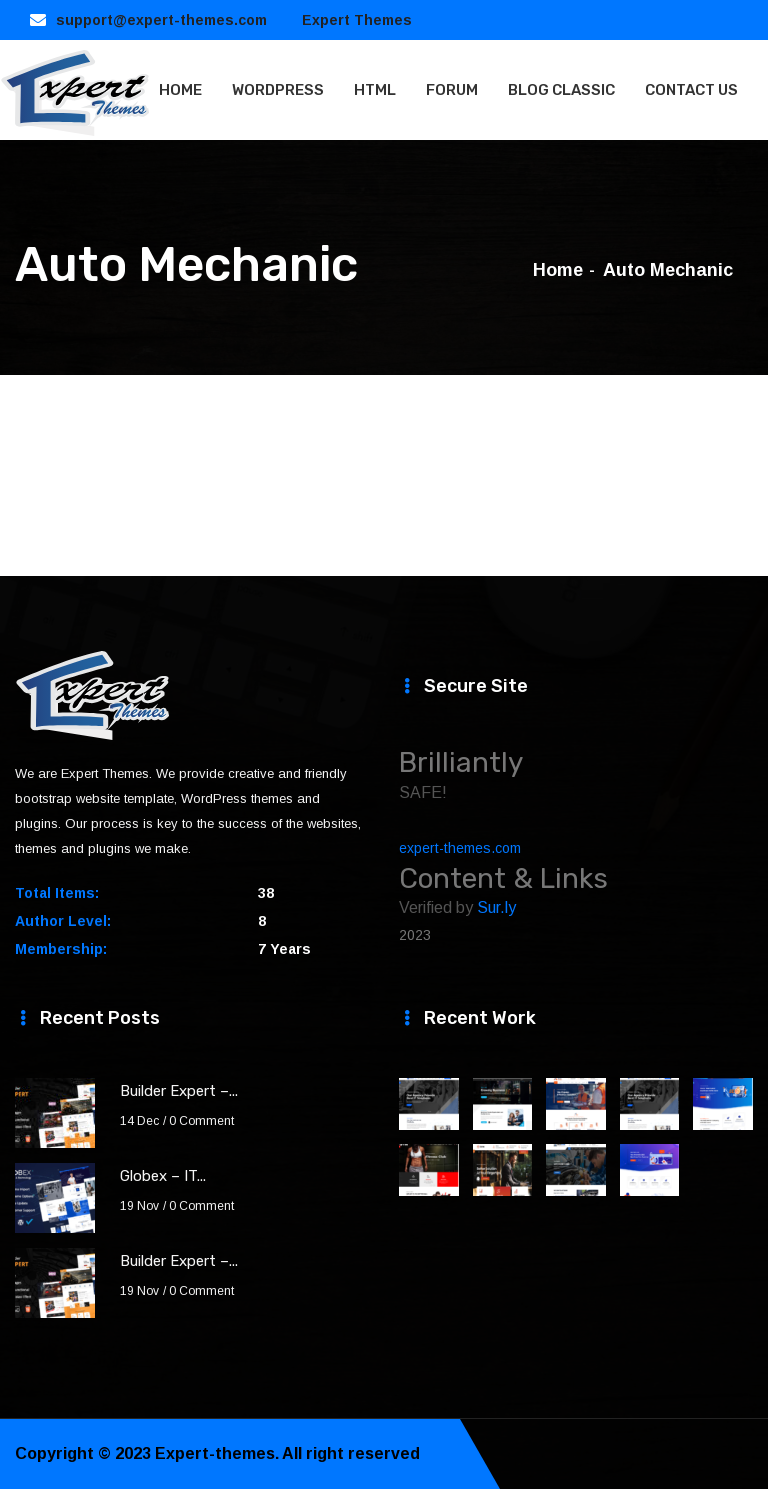  Describe the element at coordinates (561, 90) in the screenshot. I see `BLOG CLASSIC` at that location.